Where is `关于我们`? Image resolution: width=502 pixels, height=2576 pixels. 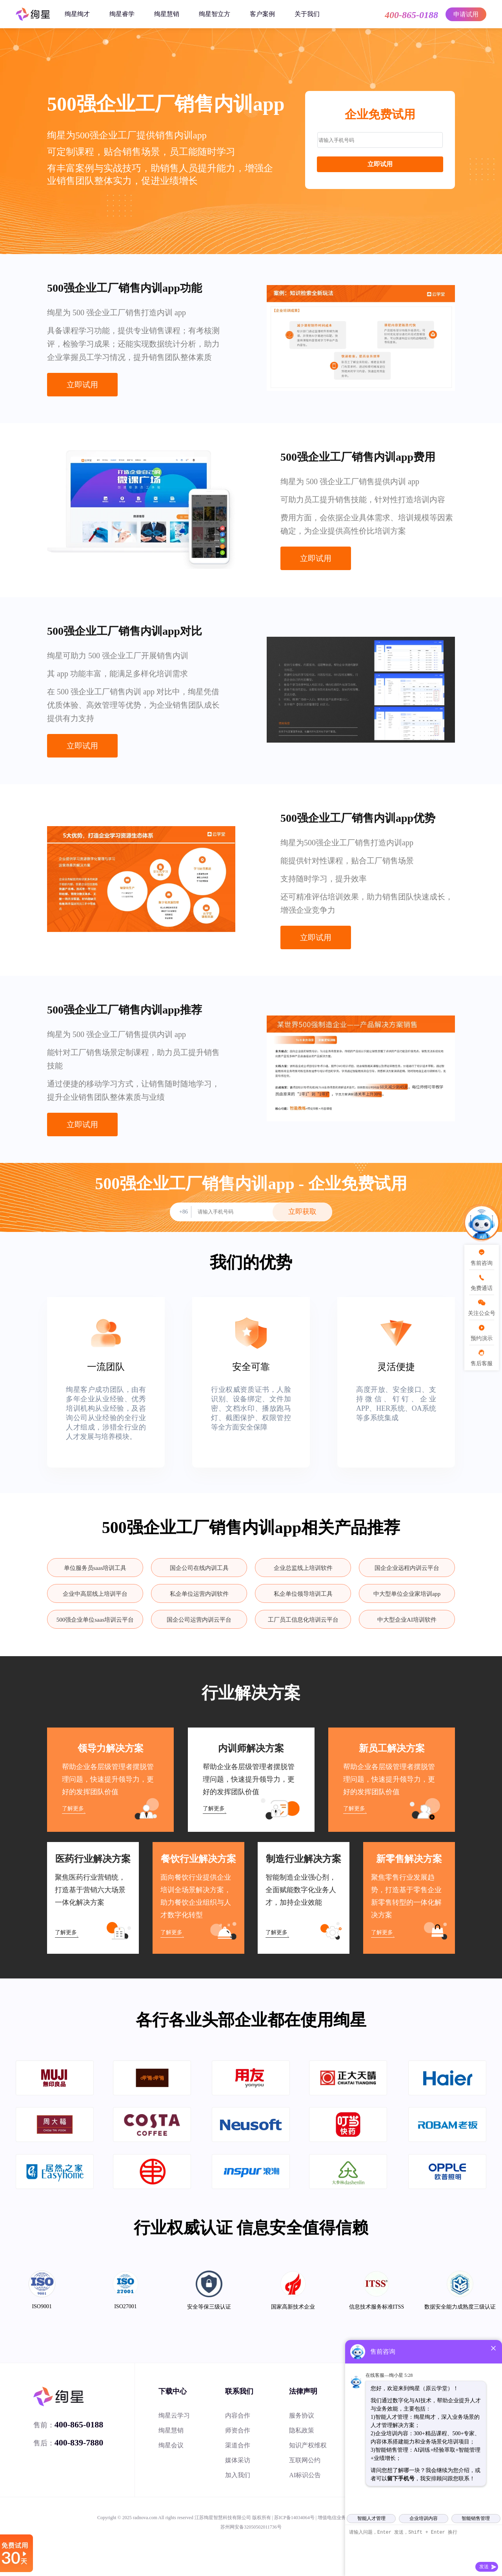
关于我们 is located at coordinates (307, 14).